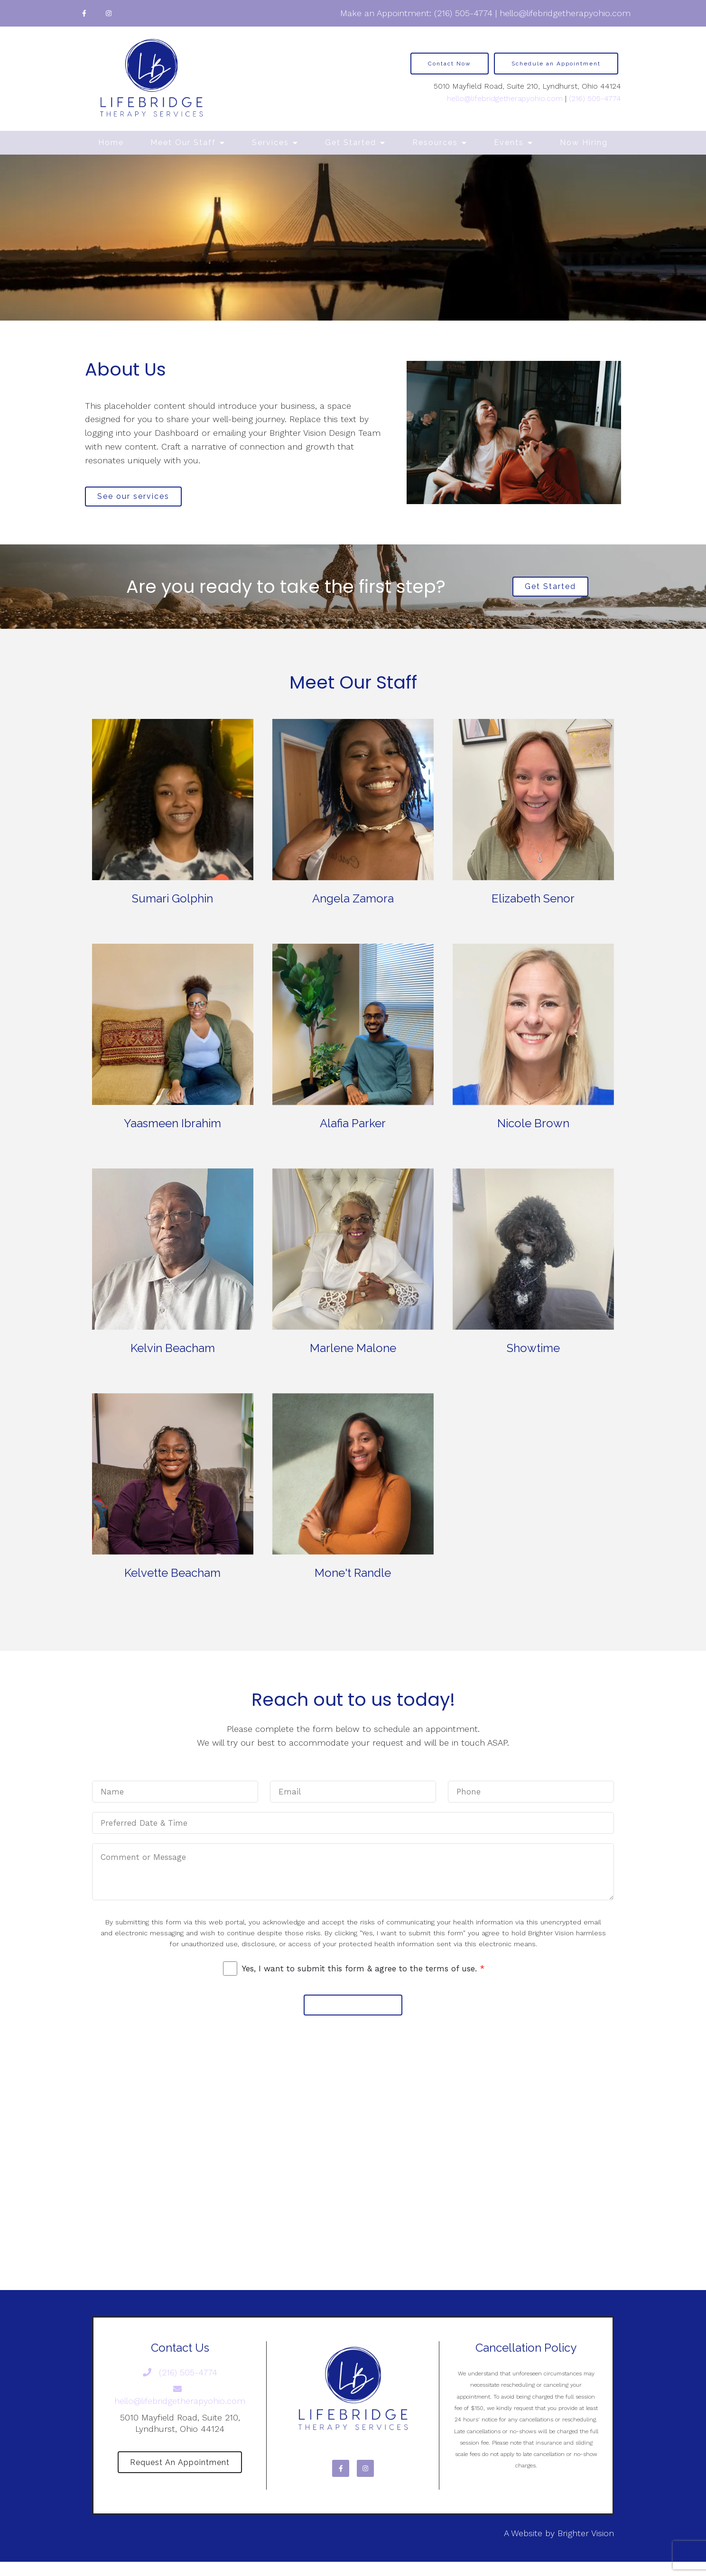 The height and width of the screenshot is (2576, 706). What do you see at coordinates (111, 142) in the screenshot?
I see `Home` at bounding box center [111, 142].